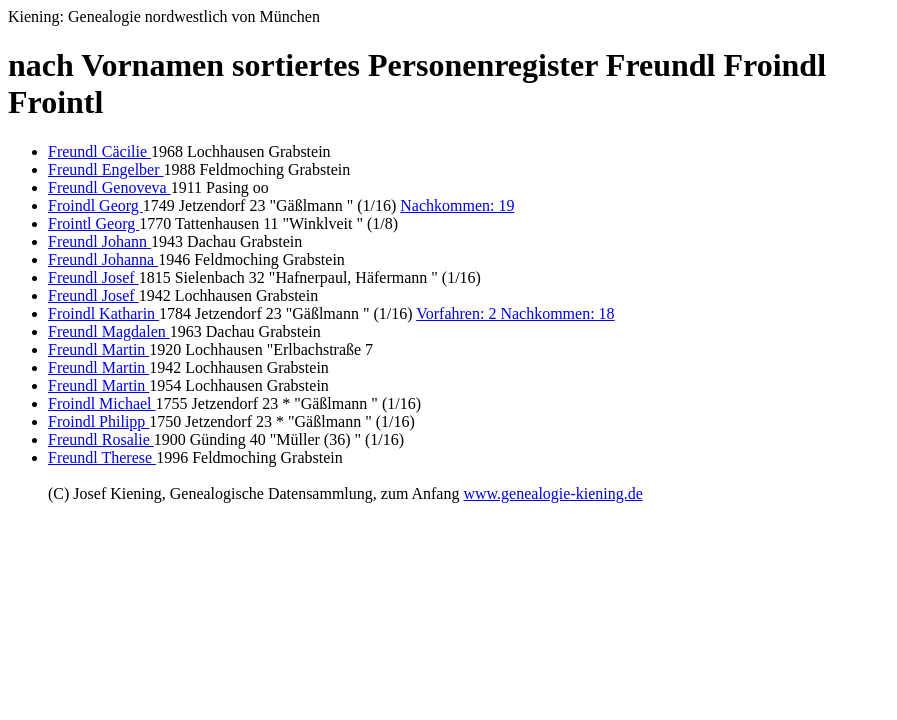  What do you see at coordinates (103, 313) in the screenshot?
I see `Froindl Katharin` at bounding box center [103, 313].